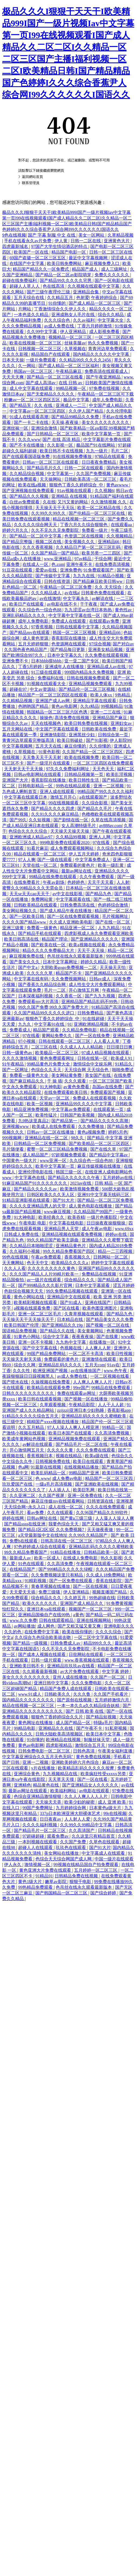 This screenshot has width=137, height=2576. Describe the element at coordinates (107, 371) in the screenshot. I see `免费高清在线观看成人` at that location.